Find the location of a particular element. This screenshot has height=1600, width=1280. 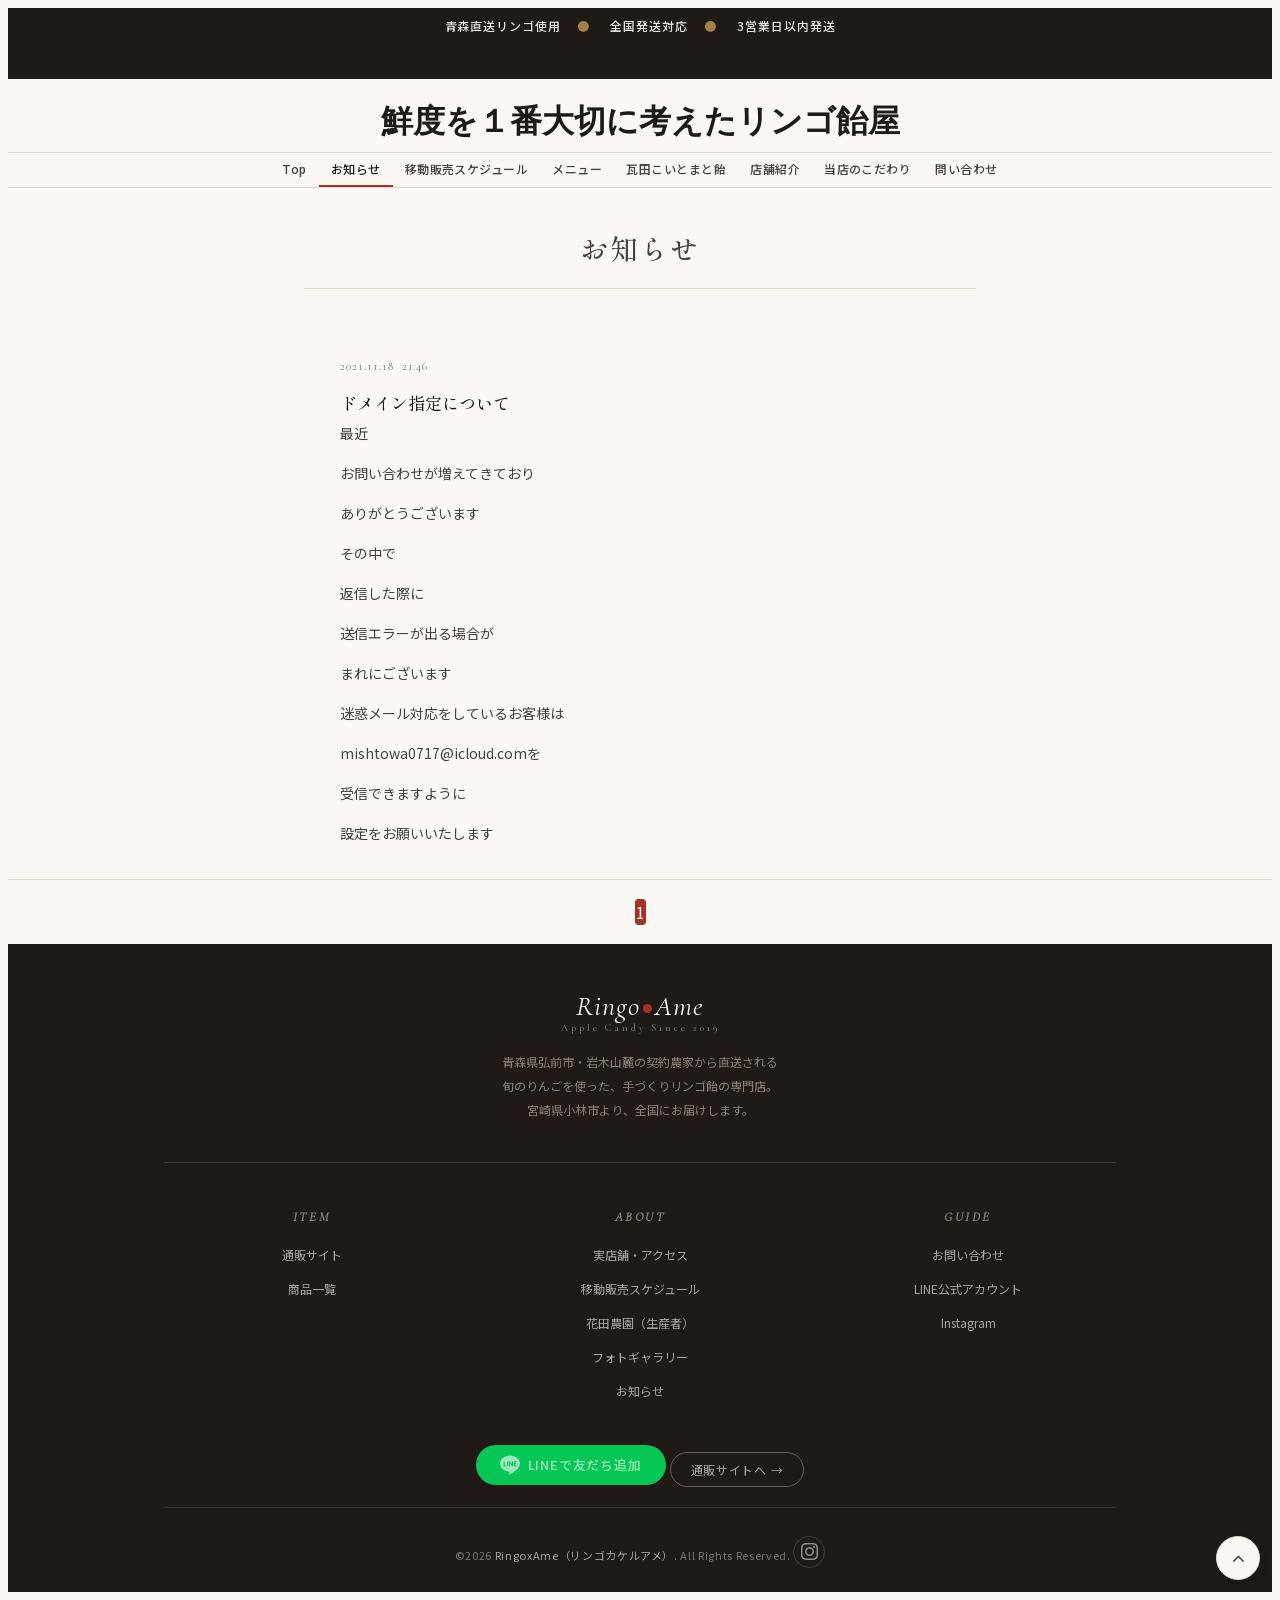

お問い合わせ is located at coordinates (968, 1254).